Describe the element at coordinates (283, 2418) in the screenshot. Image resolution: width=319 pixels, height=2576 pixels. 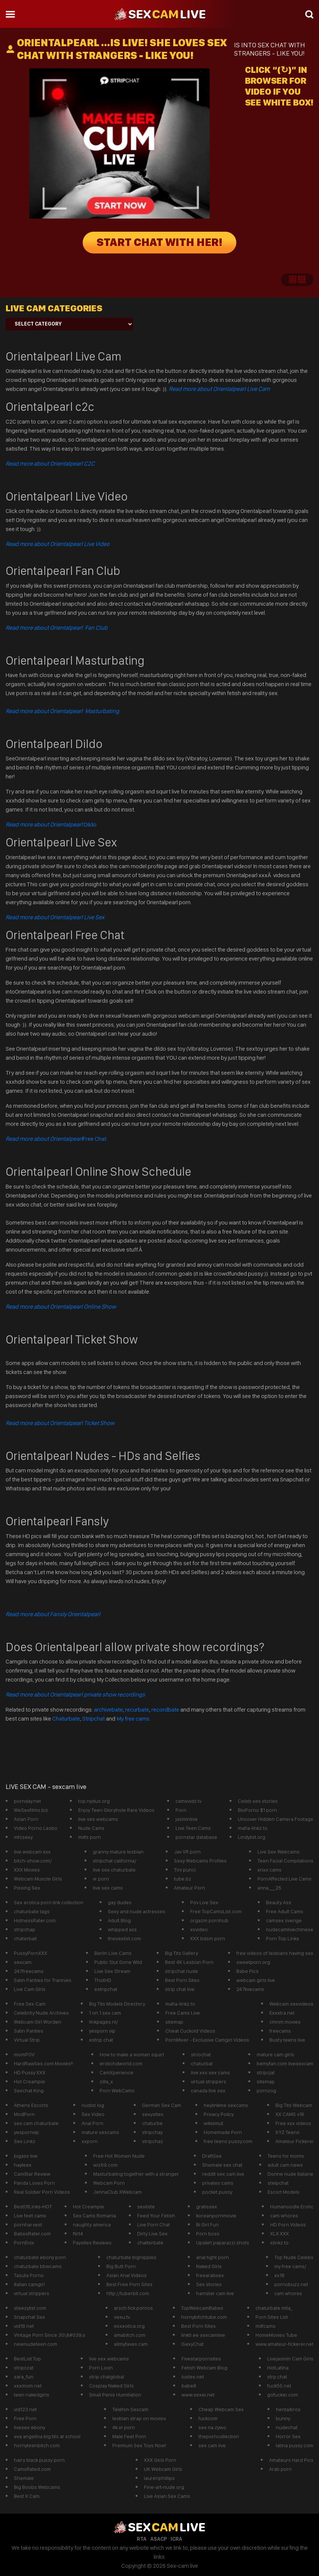
I see `bunny` at that location.